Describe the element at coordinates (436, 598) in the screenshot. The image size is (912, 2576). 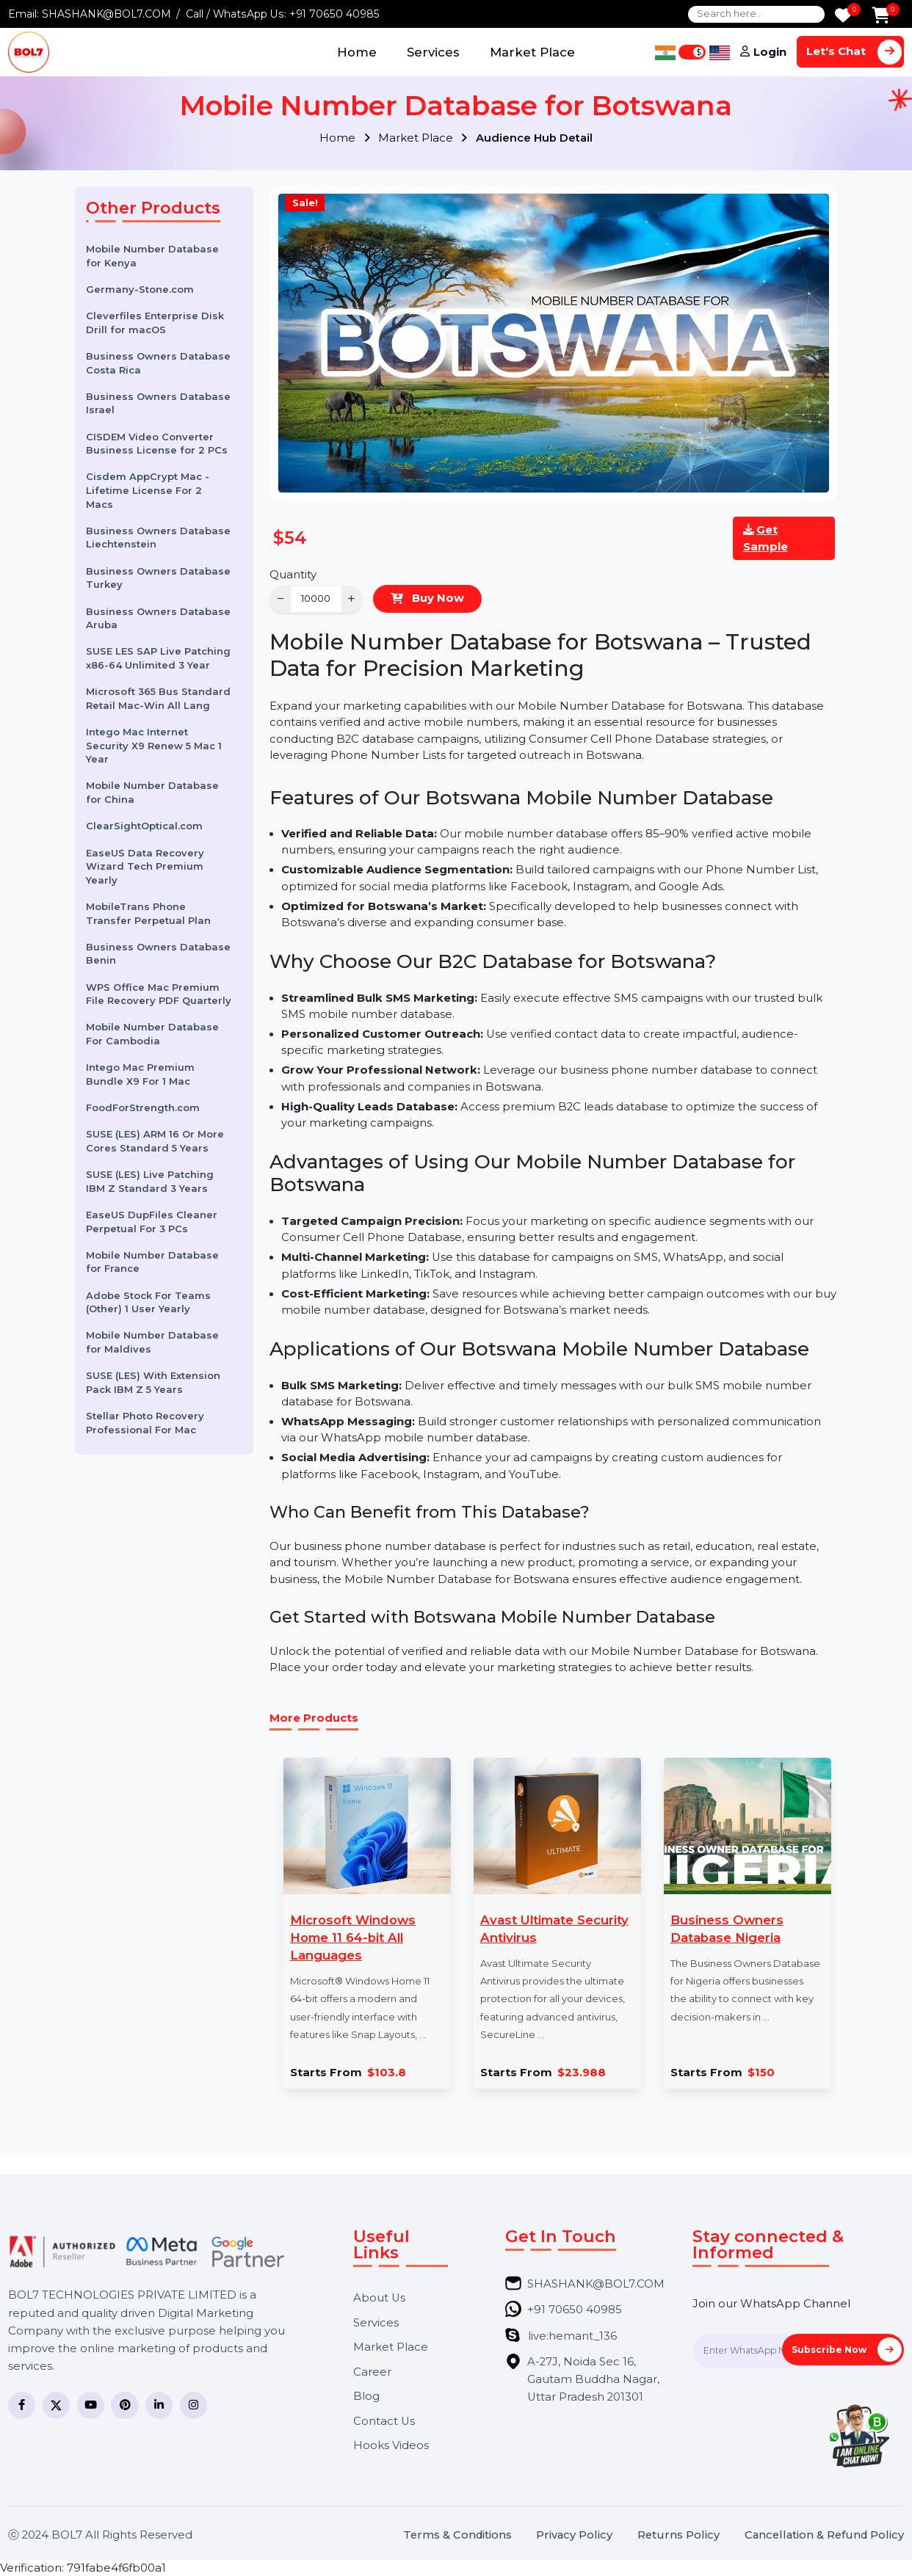
I see `Buy Now` at that location.